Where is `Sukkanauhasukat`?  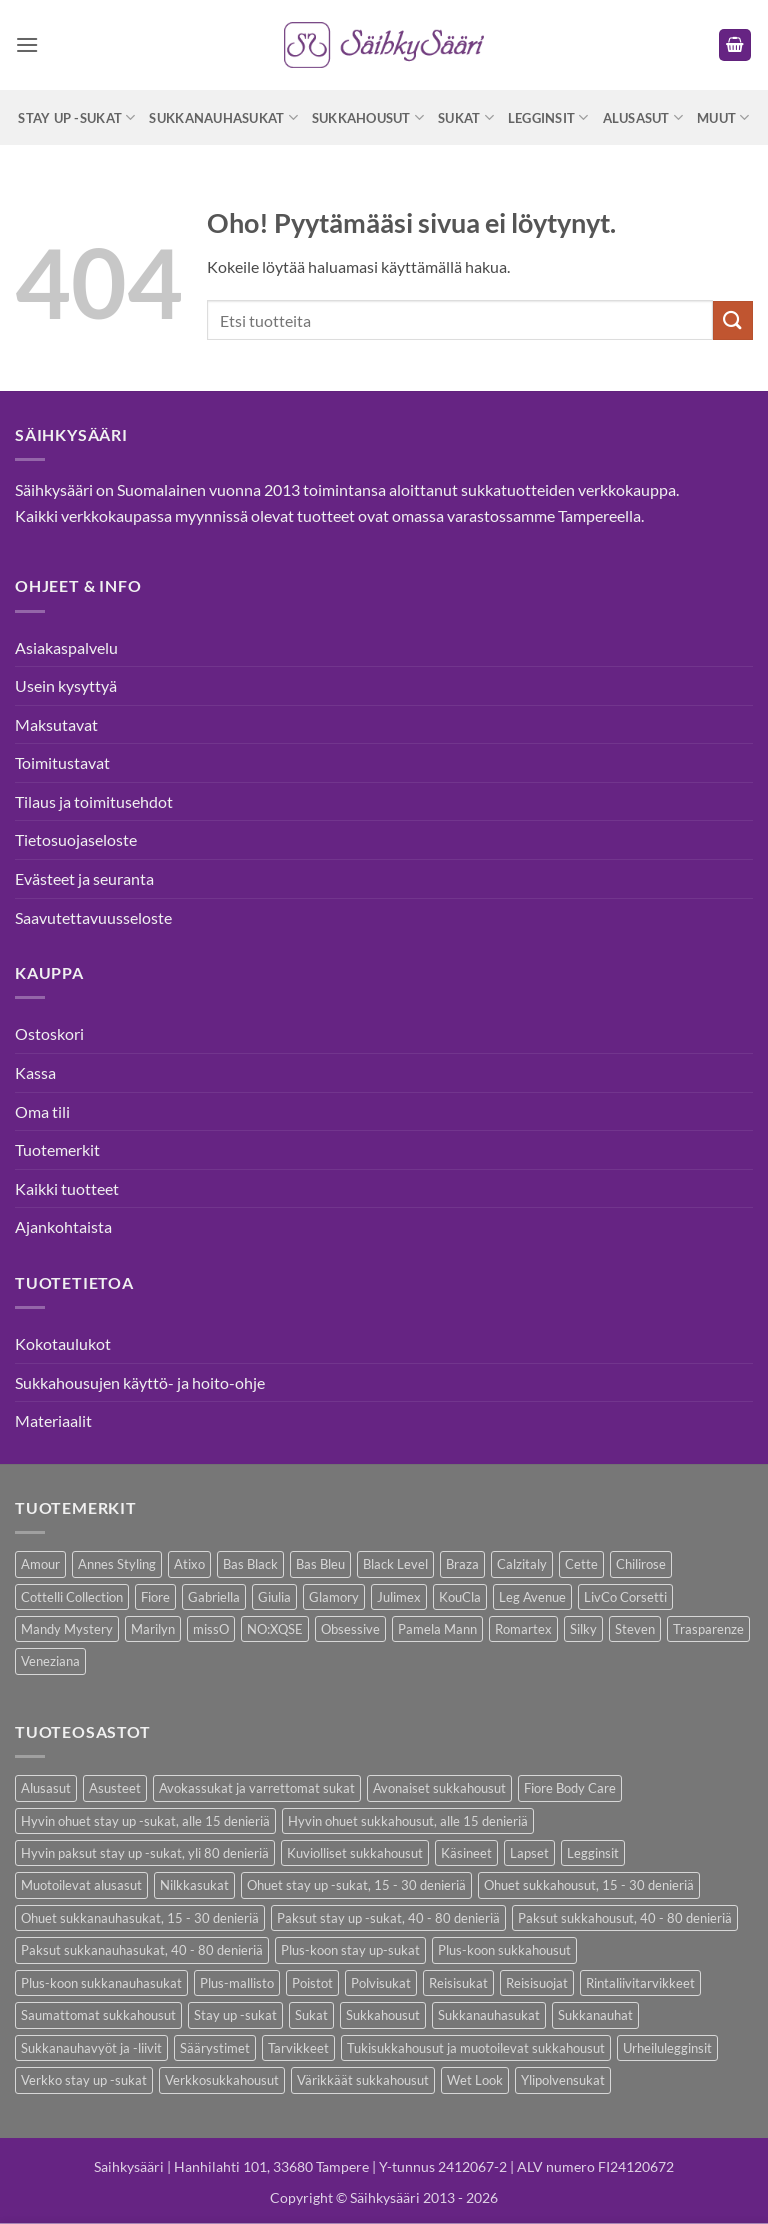 Sukkanauhasukat is located at coordinates (223, 117).